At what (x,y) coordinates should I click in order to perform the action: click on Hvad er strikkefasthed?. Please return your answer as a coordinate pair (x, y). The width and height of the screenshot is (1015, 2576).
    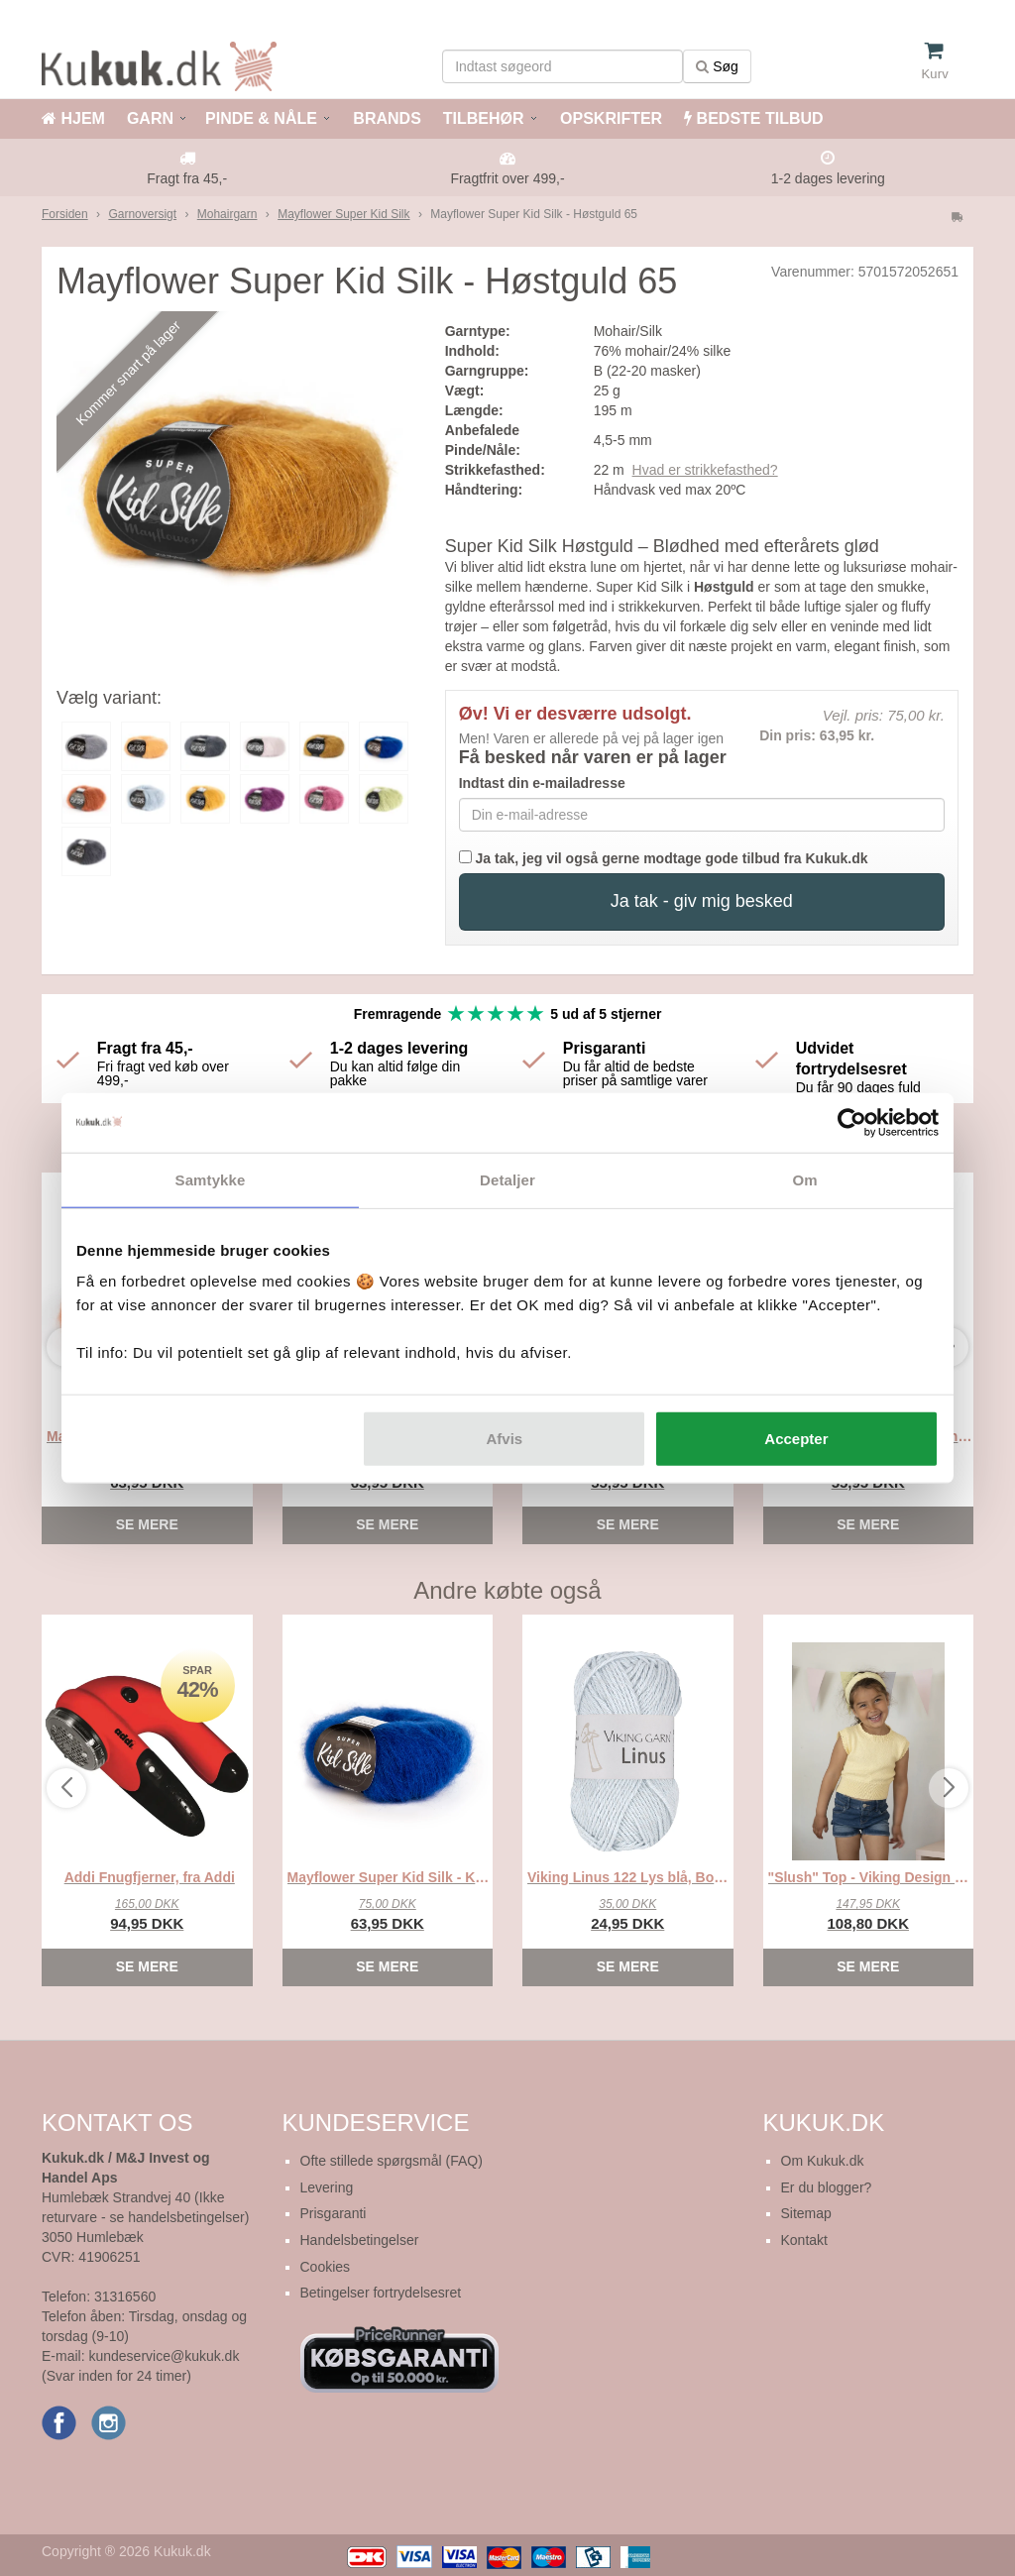
    Looking at the image, I should click on (705, 470).